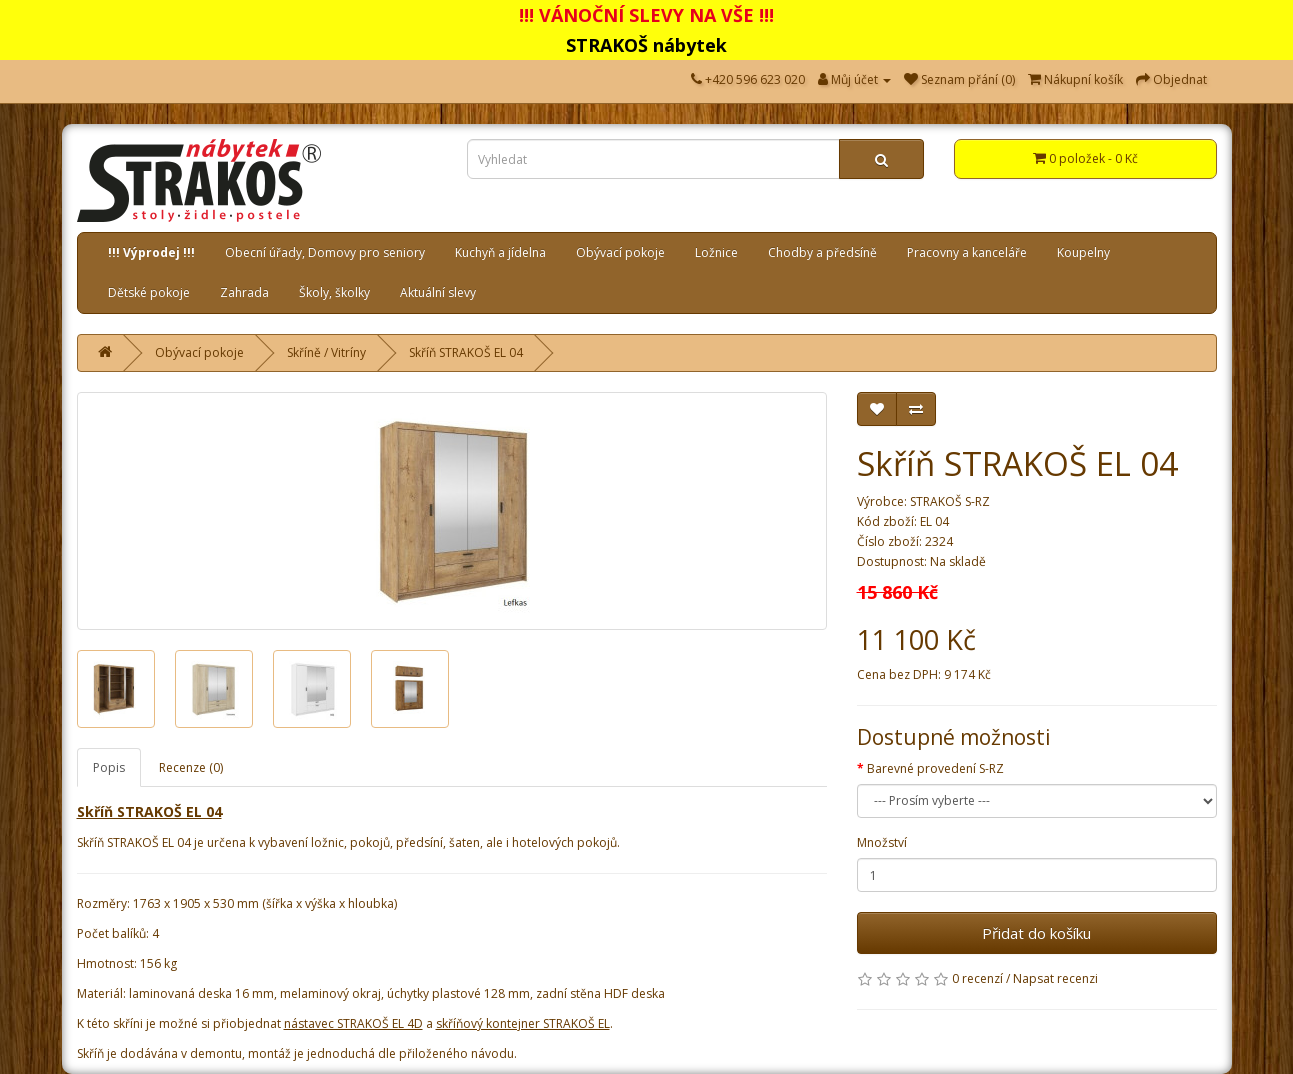  What do you see at coordinates (326, 352) in the screenshot?
I see `Skříně / Vitríny` at bounding box center [326, 352].